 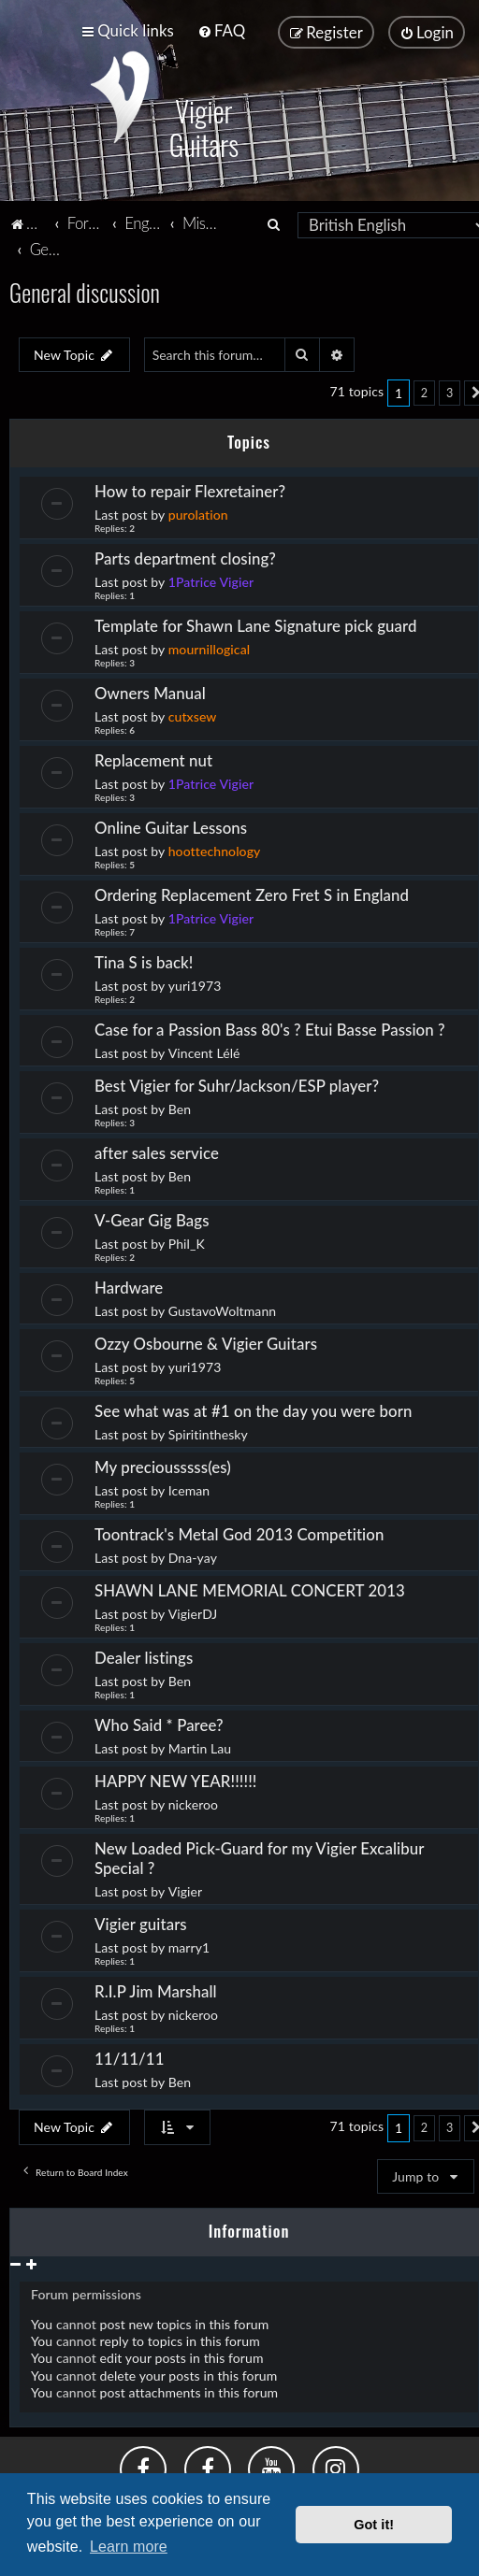 I want to click on Toontrack's Metal God 2013 Competition, so click(x=239, y=1531).